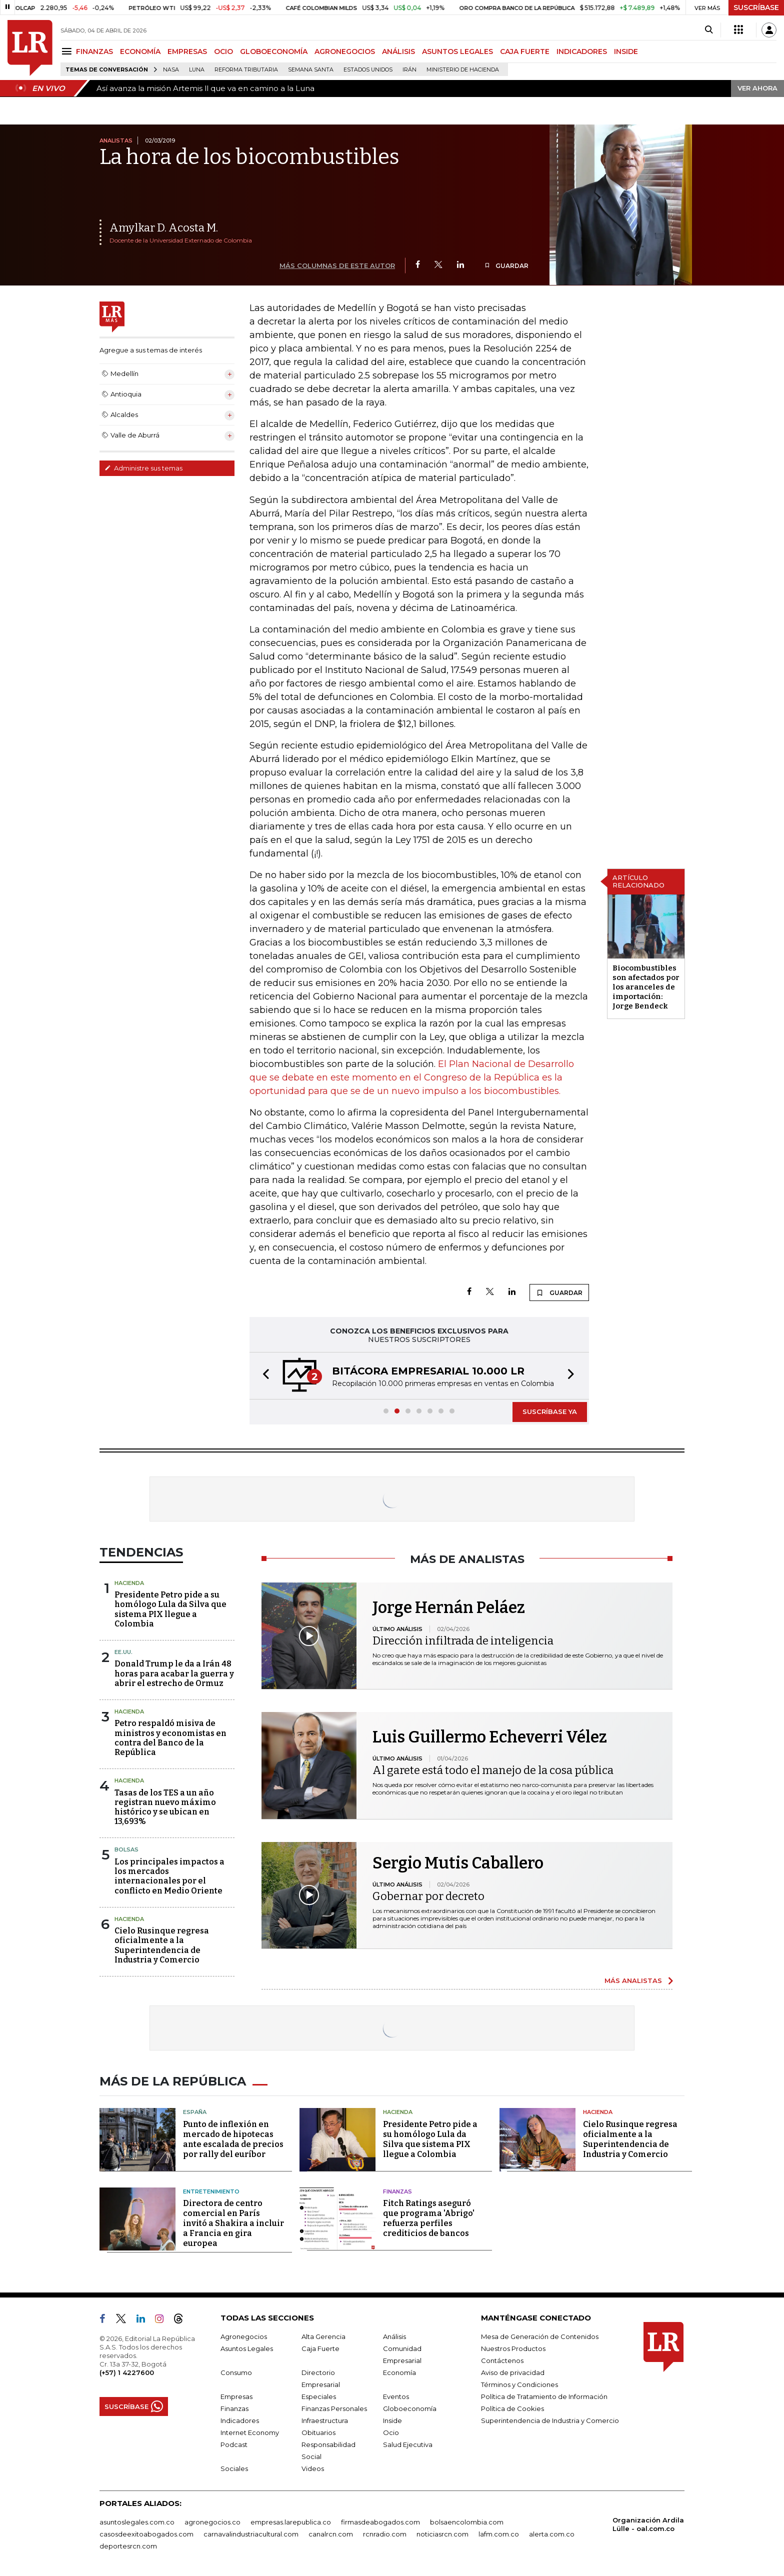 The height and width of the screenshot is (2576, 784). Describe the element at coordinates (263, 1375) in the screenshot. I see `[button]` at that location.